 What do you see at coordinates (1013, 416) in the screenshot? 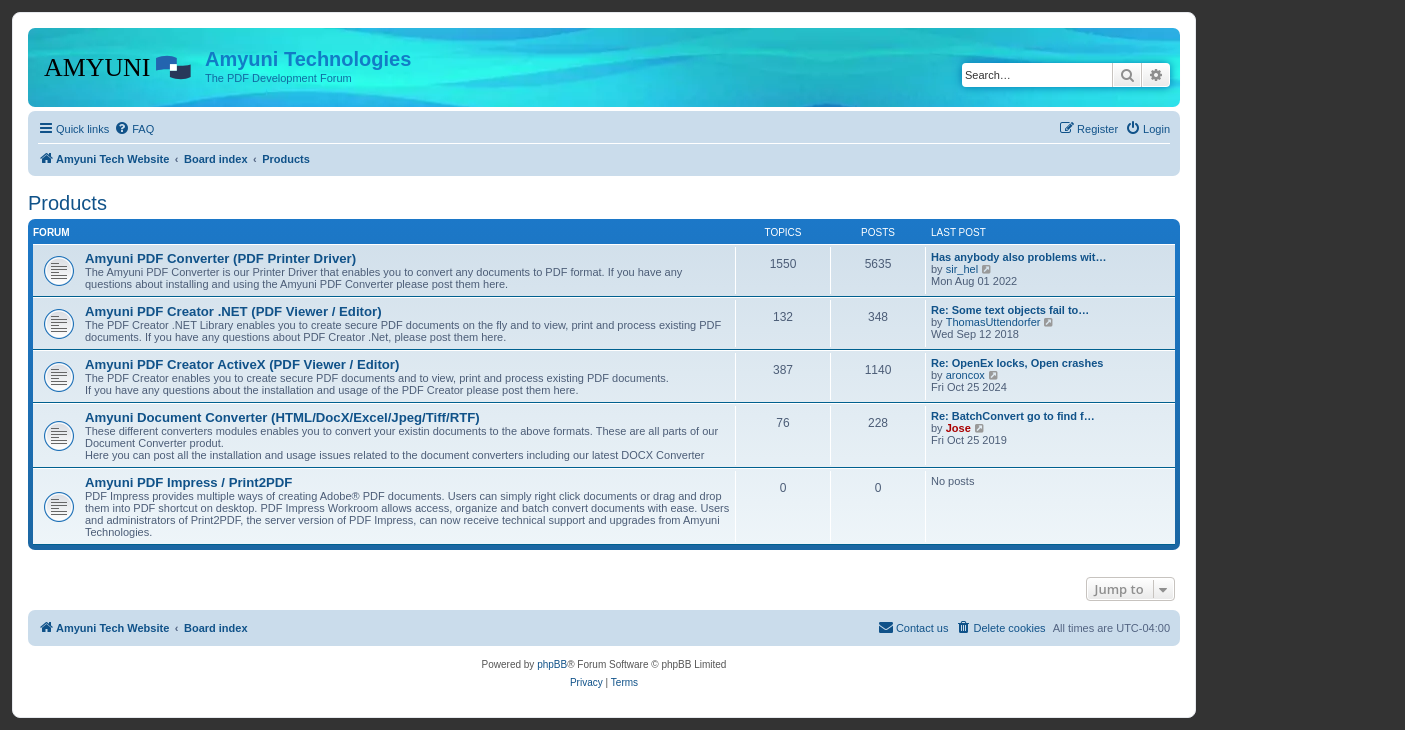
I see `Re: BatchConvert go to find f…` at bounding box center [1013, 416].